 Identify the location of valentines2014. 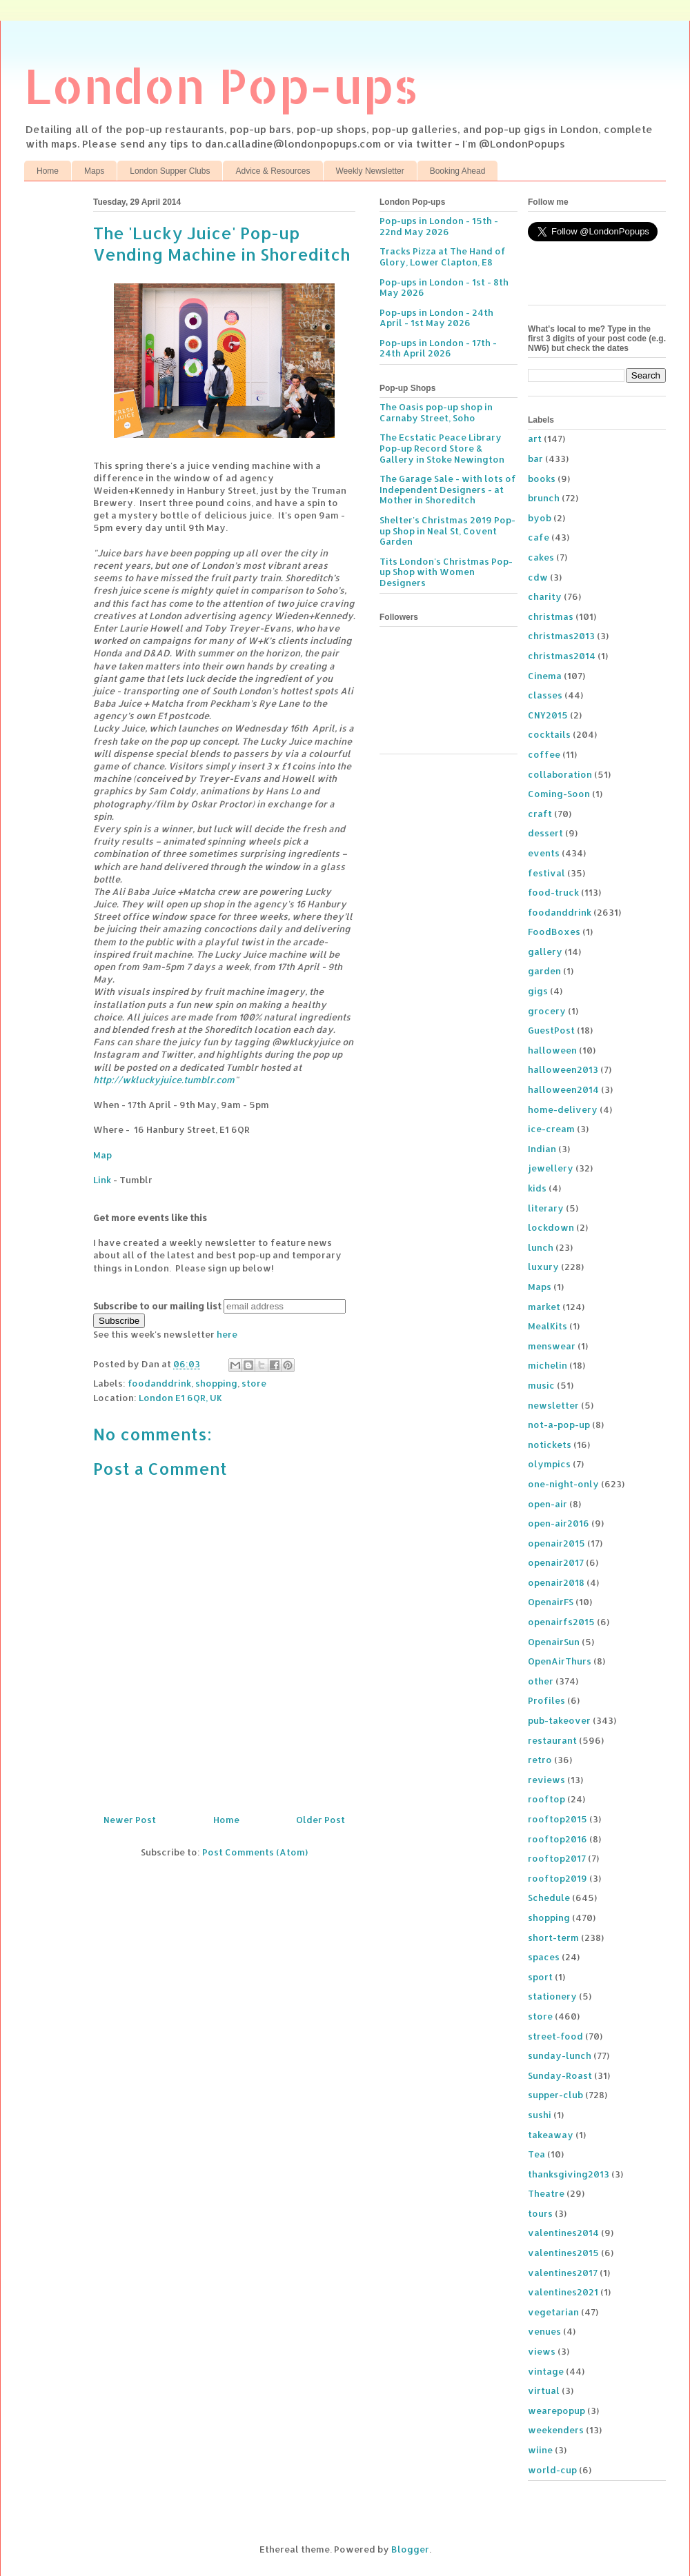
(563, 2232).